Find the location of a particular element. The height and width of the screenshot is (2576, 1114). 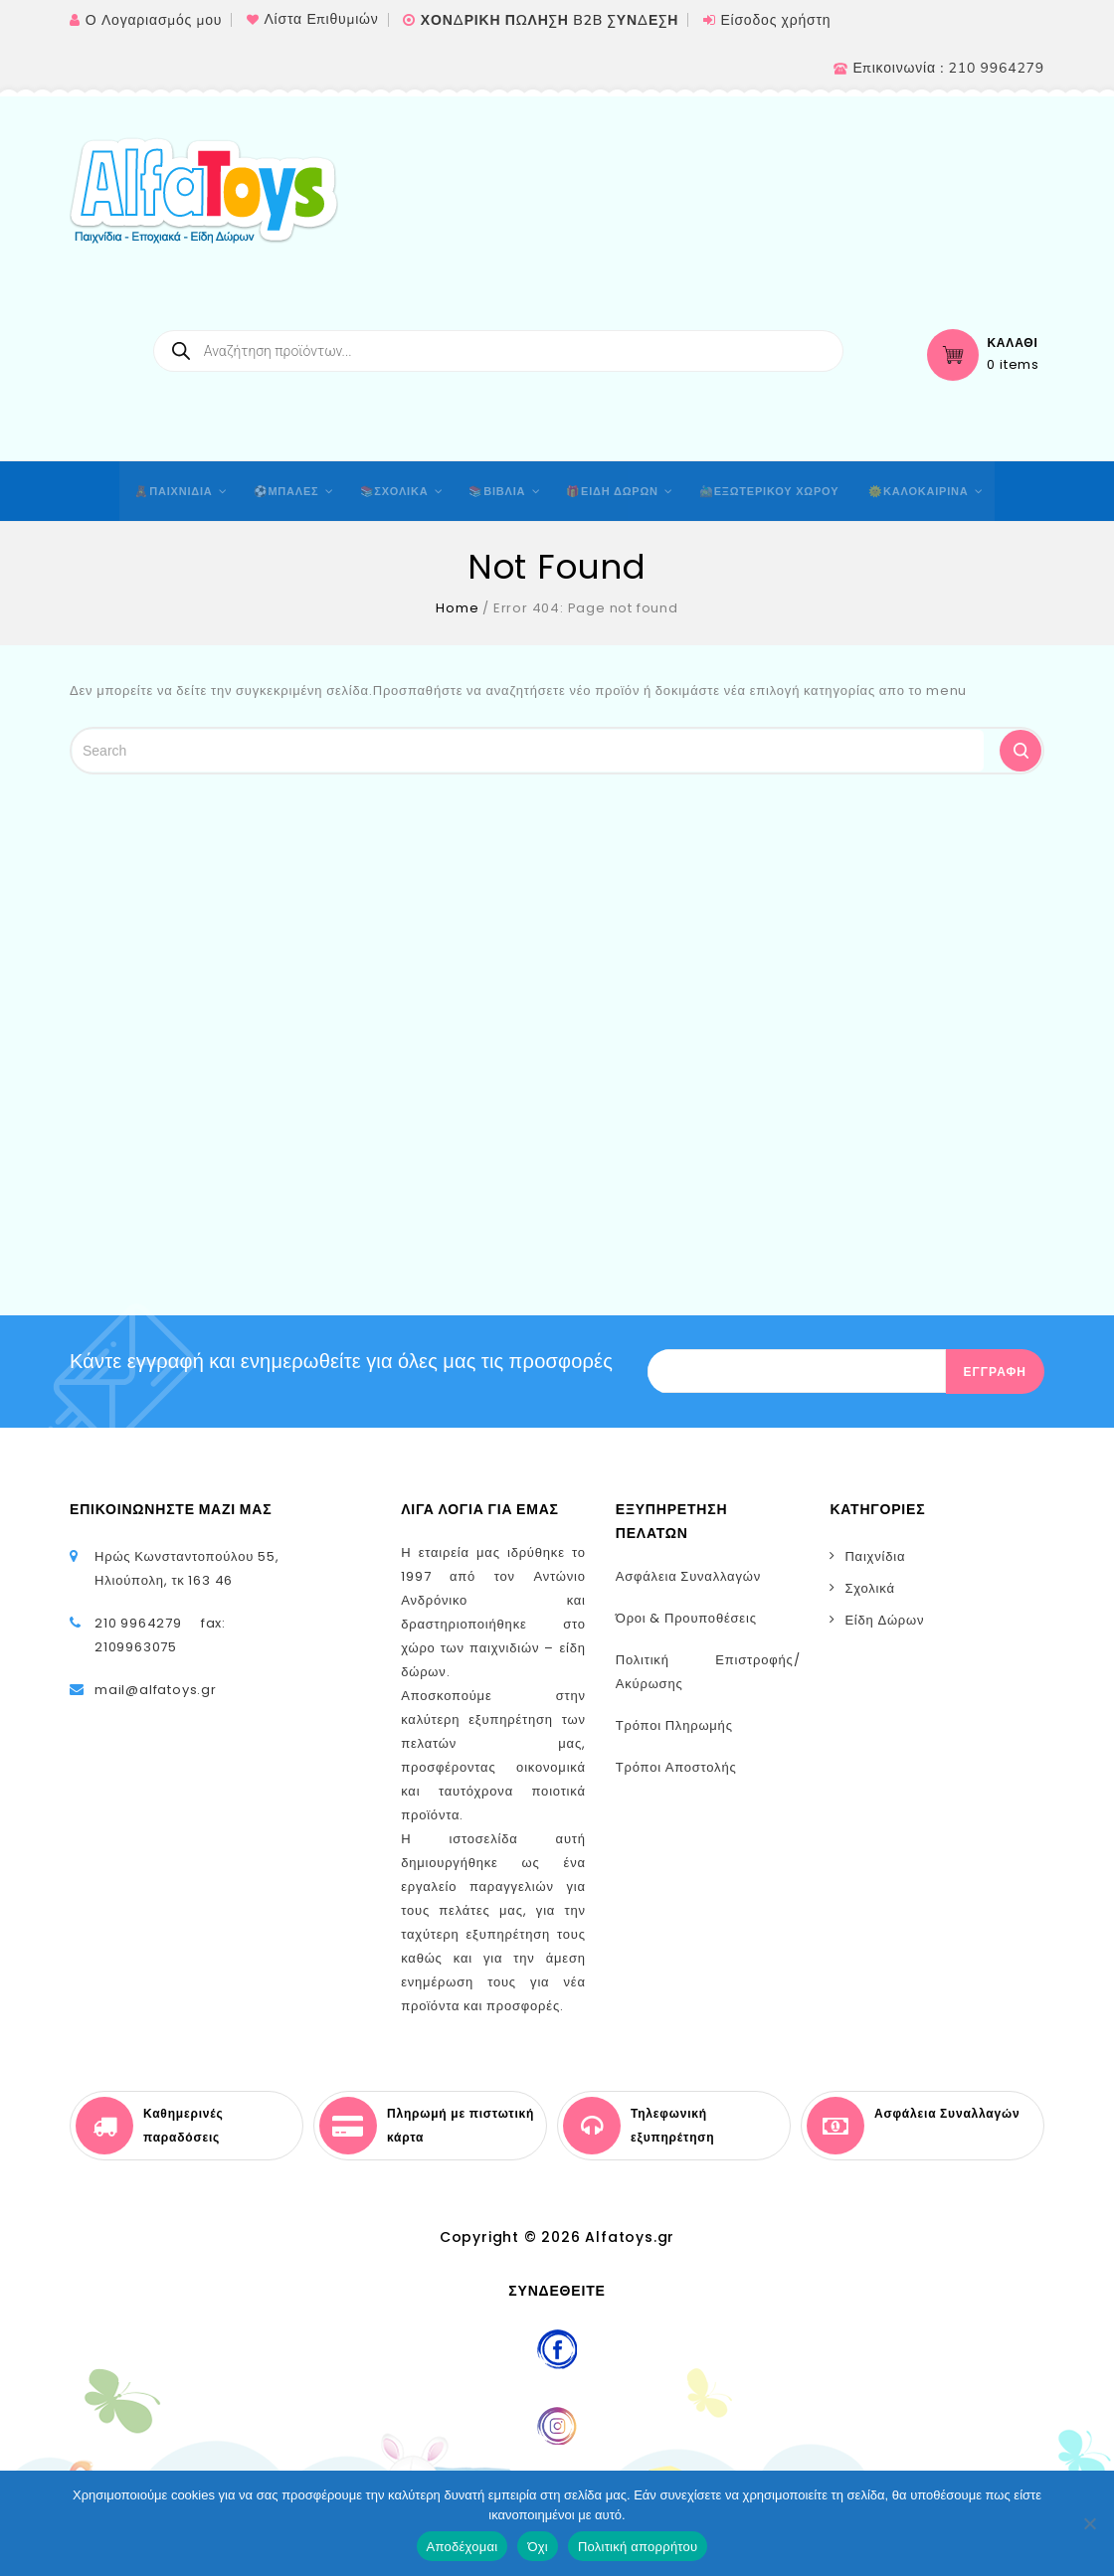

Τρόποι Πληρωμής is located at coordinates (674, 1725).